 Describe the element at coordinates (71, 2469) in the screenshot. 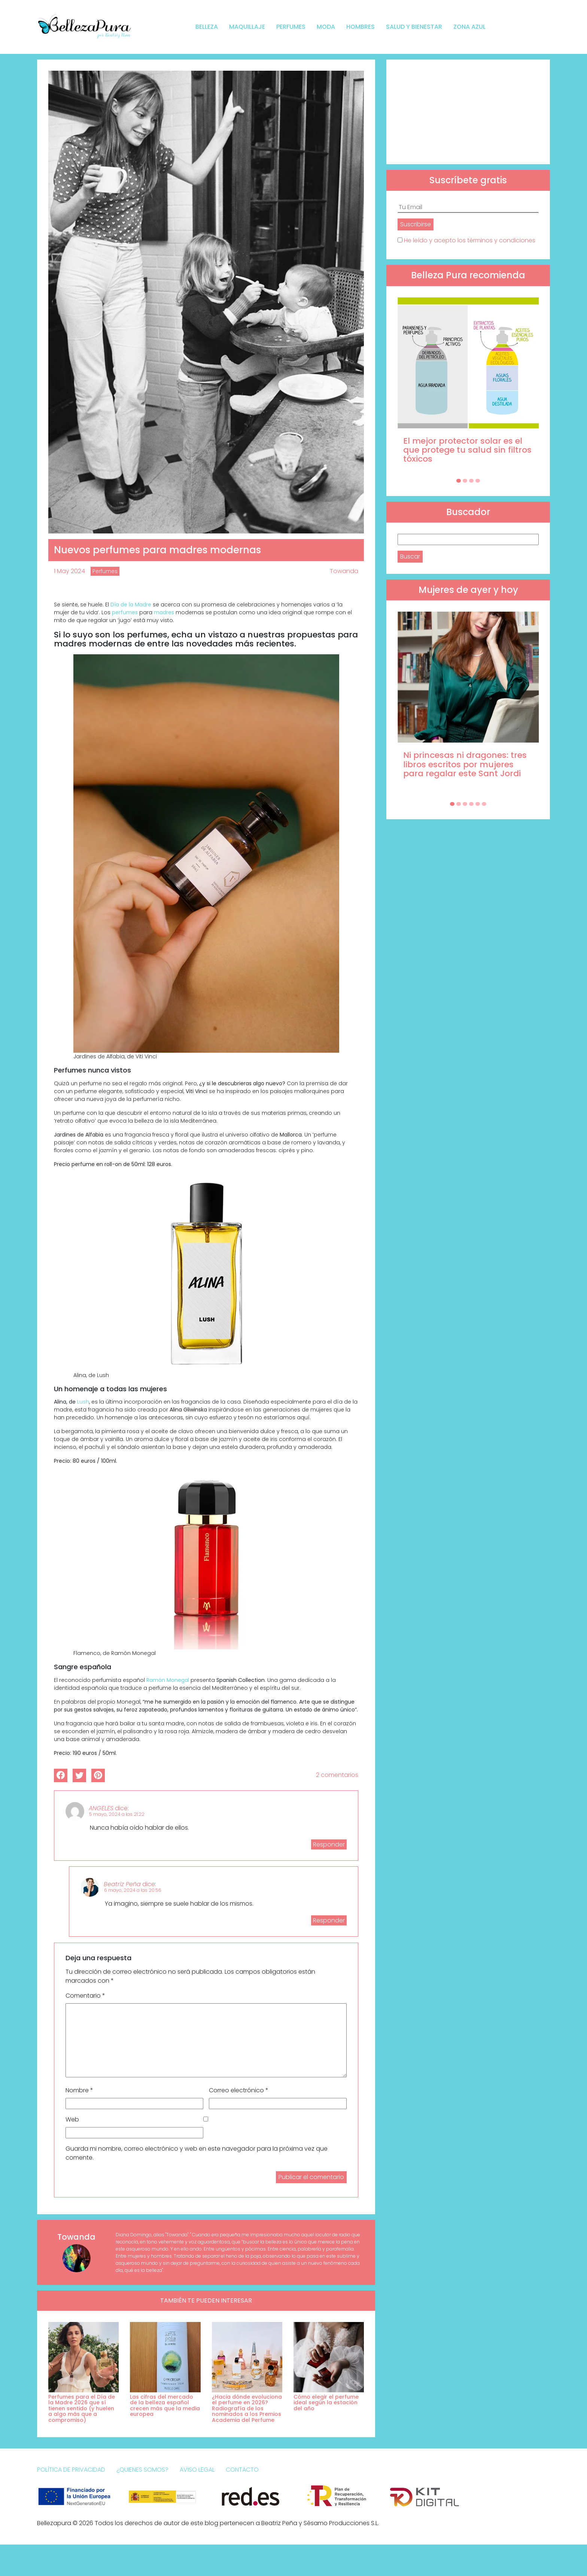

I see `Política de Privacidad` at that location.